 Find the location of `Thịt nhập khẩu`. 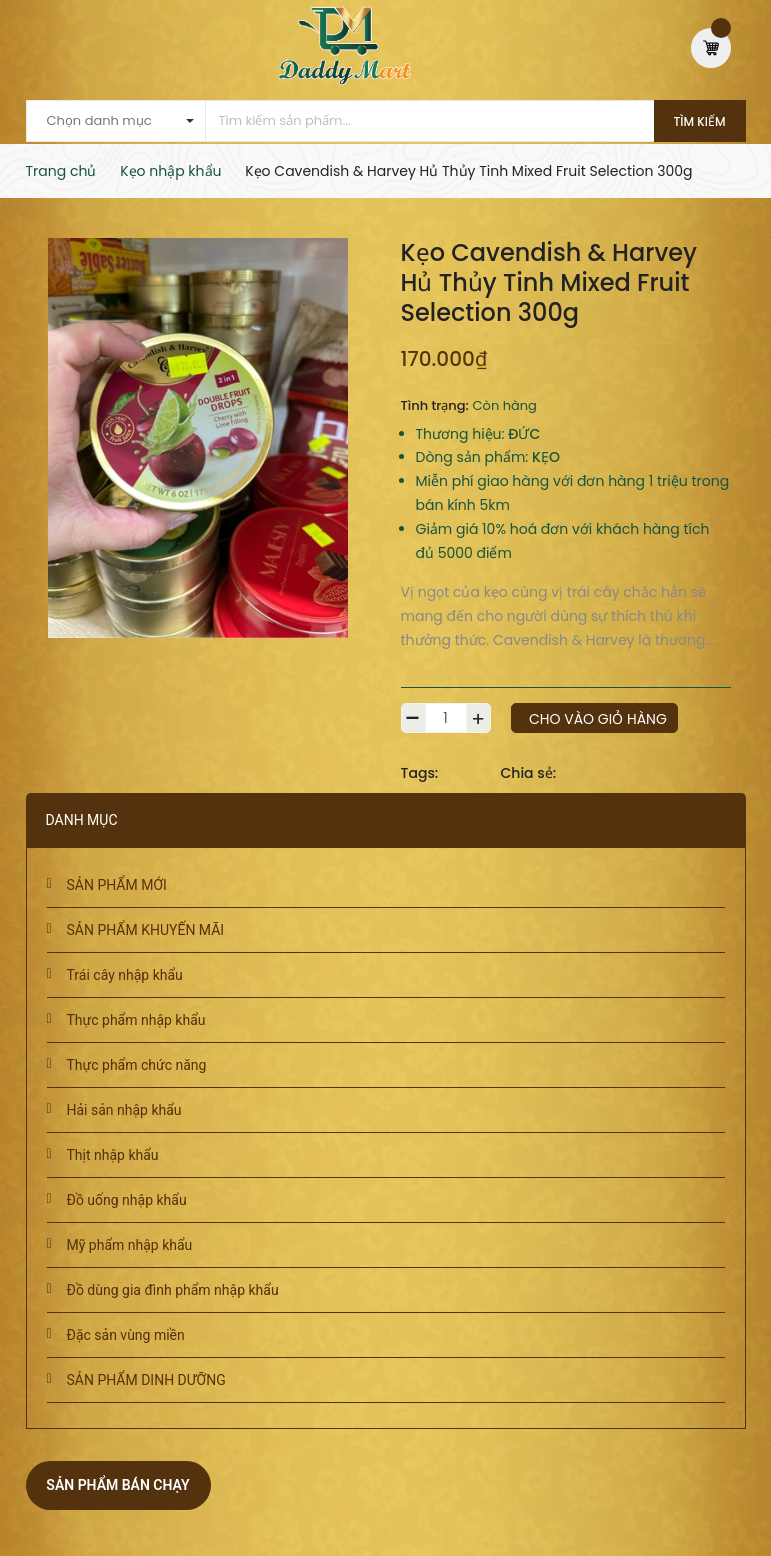

Thịt nhập khẩu is located at coordinates (113, 1155).